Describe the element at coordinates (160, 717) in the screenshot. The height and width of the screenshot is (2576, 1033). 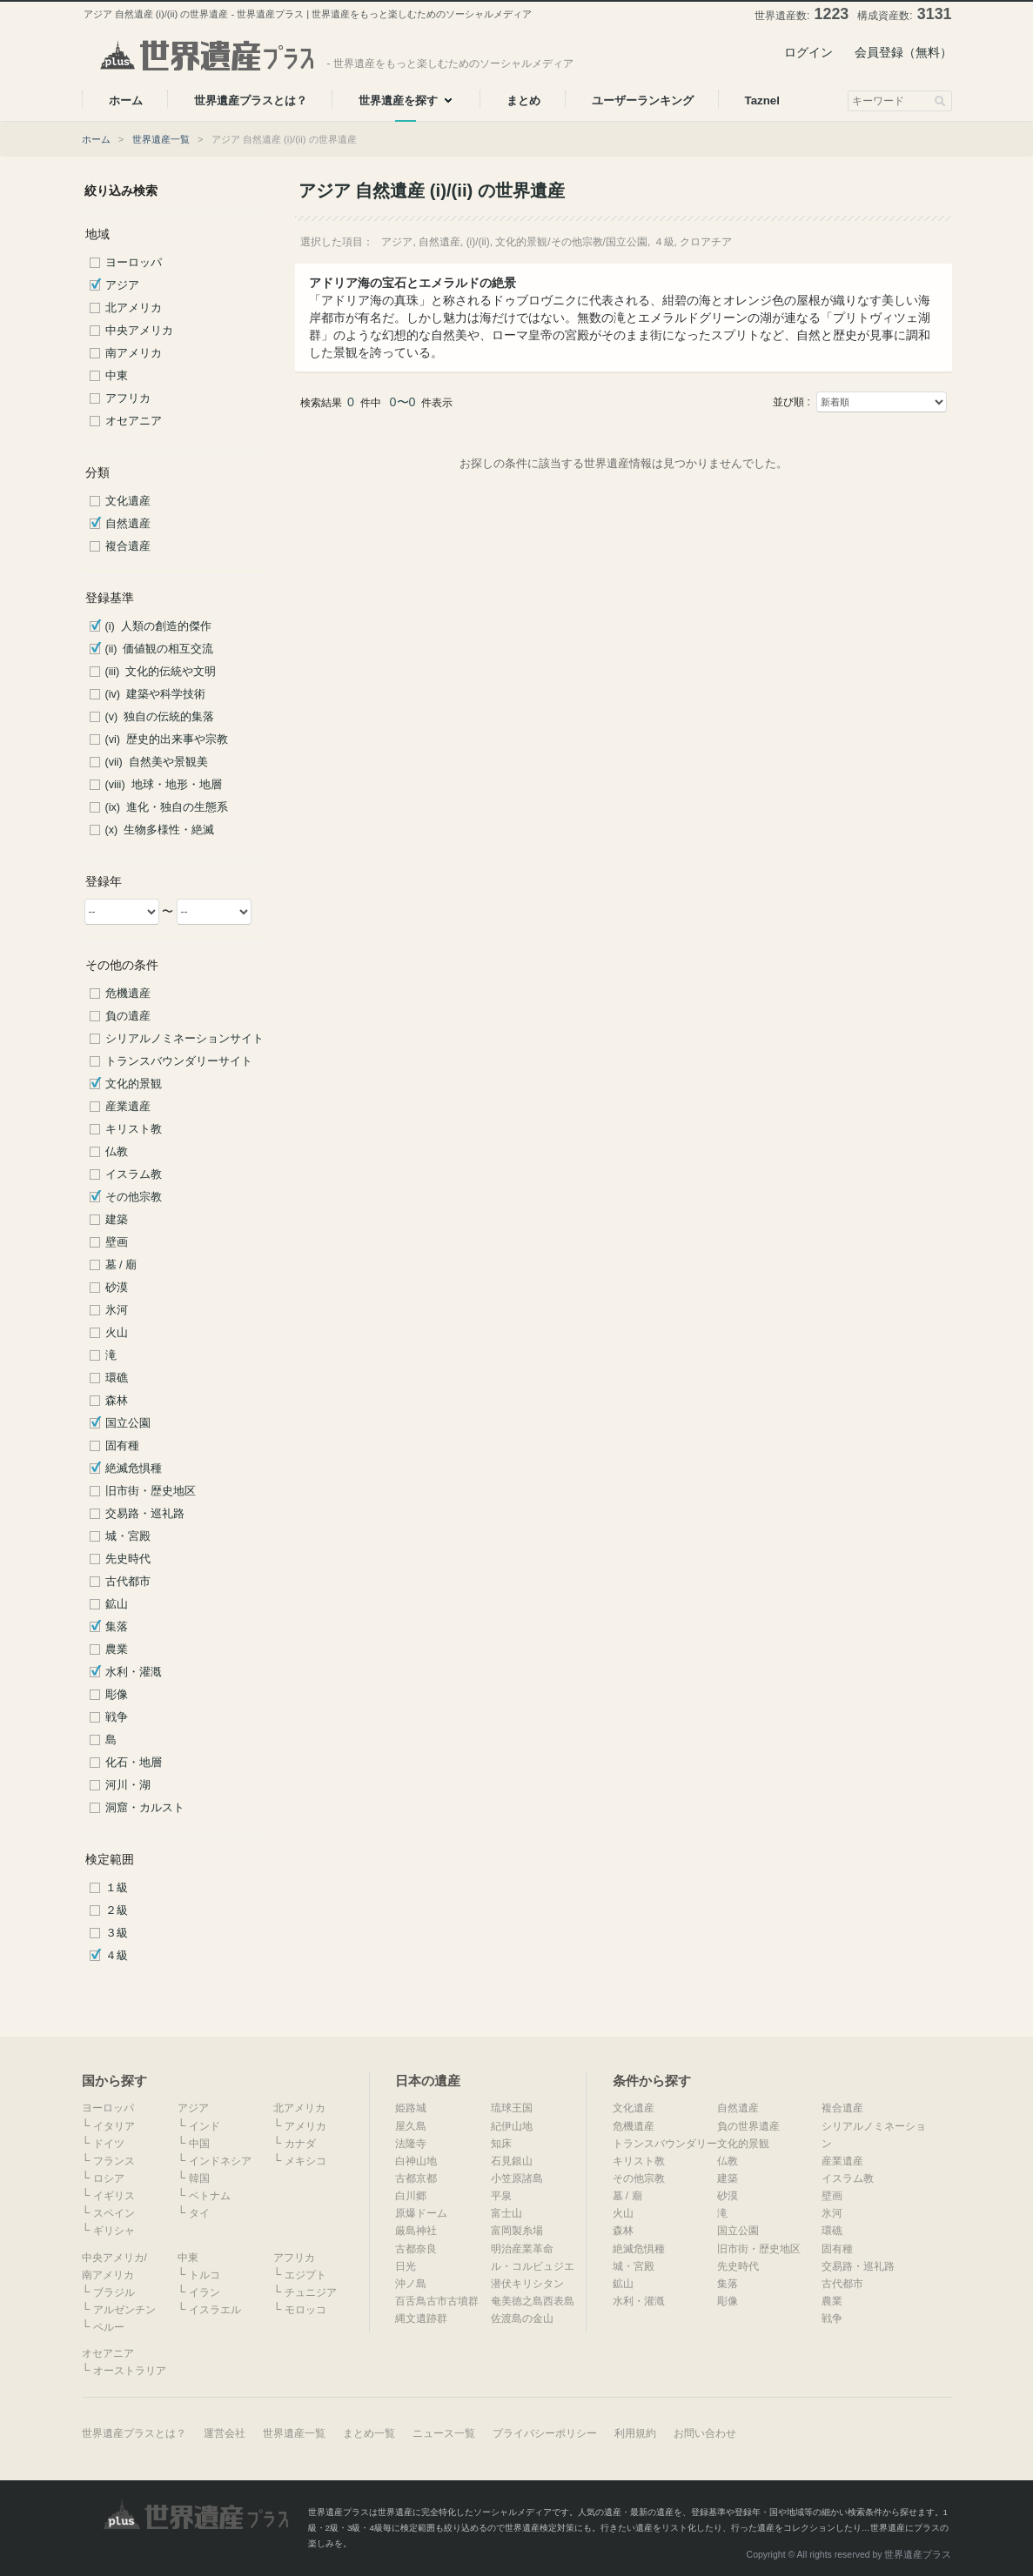
I see `(v) 独自の伝統的集落` at that location.